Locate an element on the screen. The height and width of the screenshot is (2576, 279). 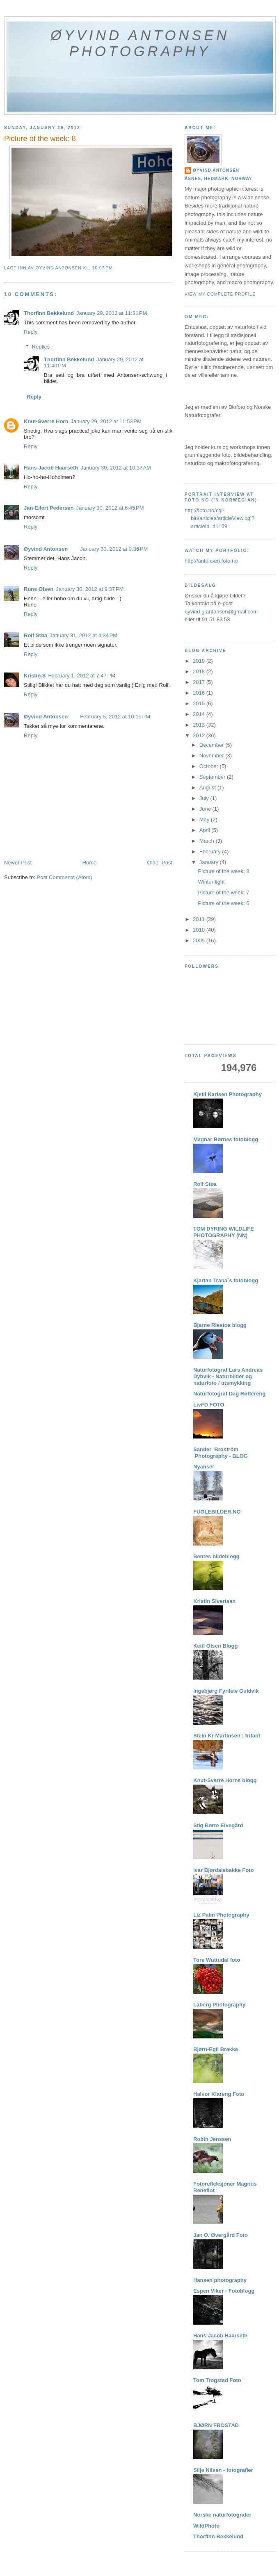
February 5, 2012 at 10:15 PM is located at coordinates (115, 717).